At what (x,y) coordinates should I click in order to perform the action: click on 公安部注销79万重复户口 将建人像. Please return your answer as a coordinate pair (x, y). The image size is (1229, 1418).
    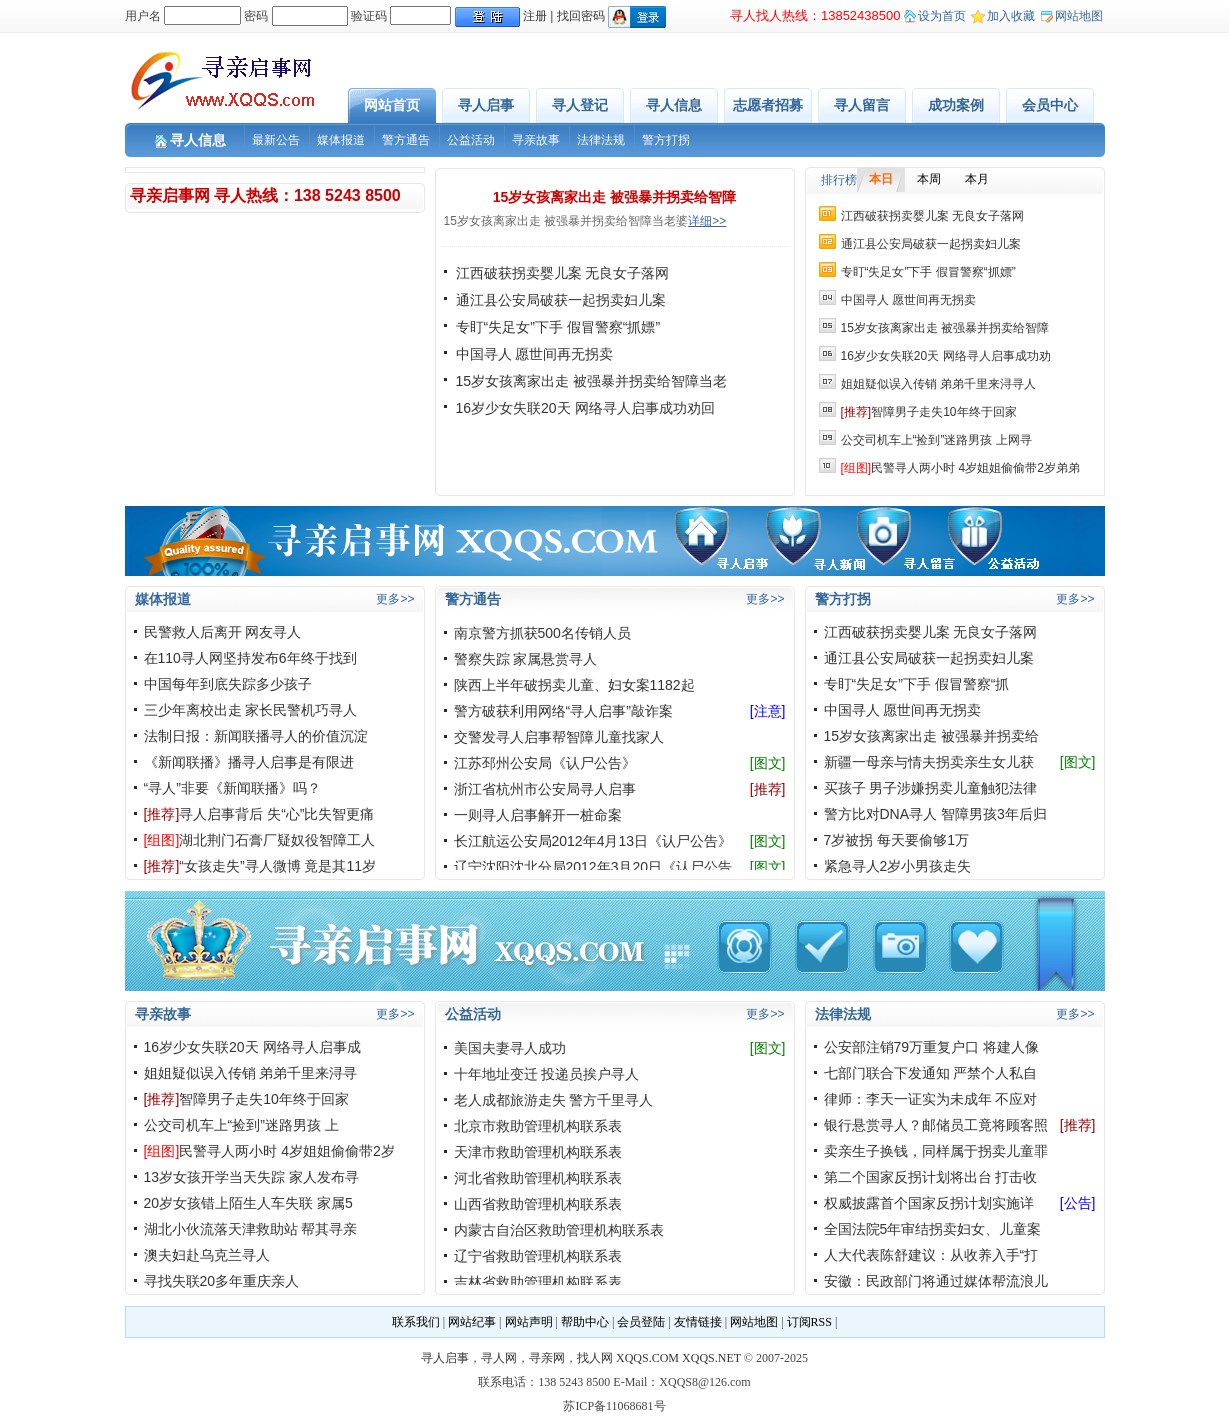
    Looking at the image, I should click on (931, 1047).